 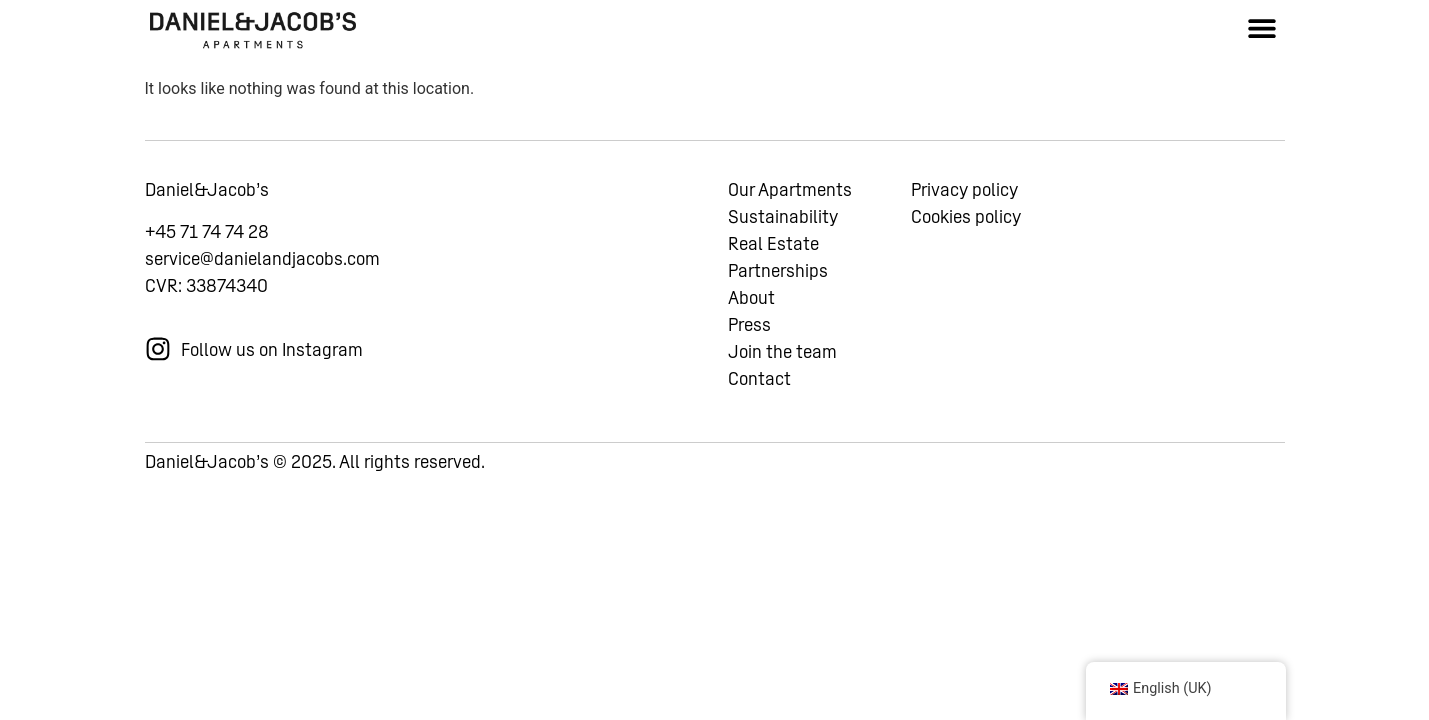 I want to click on Press, so click(x=749, y=324).